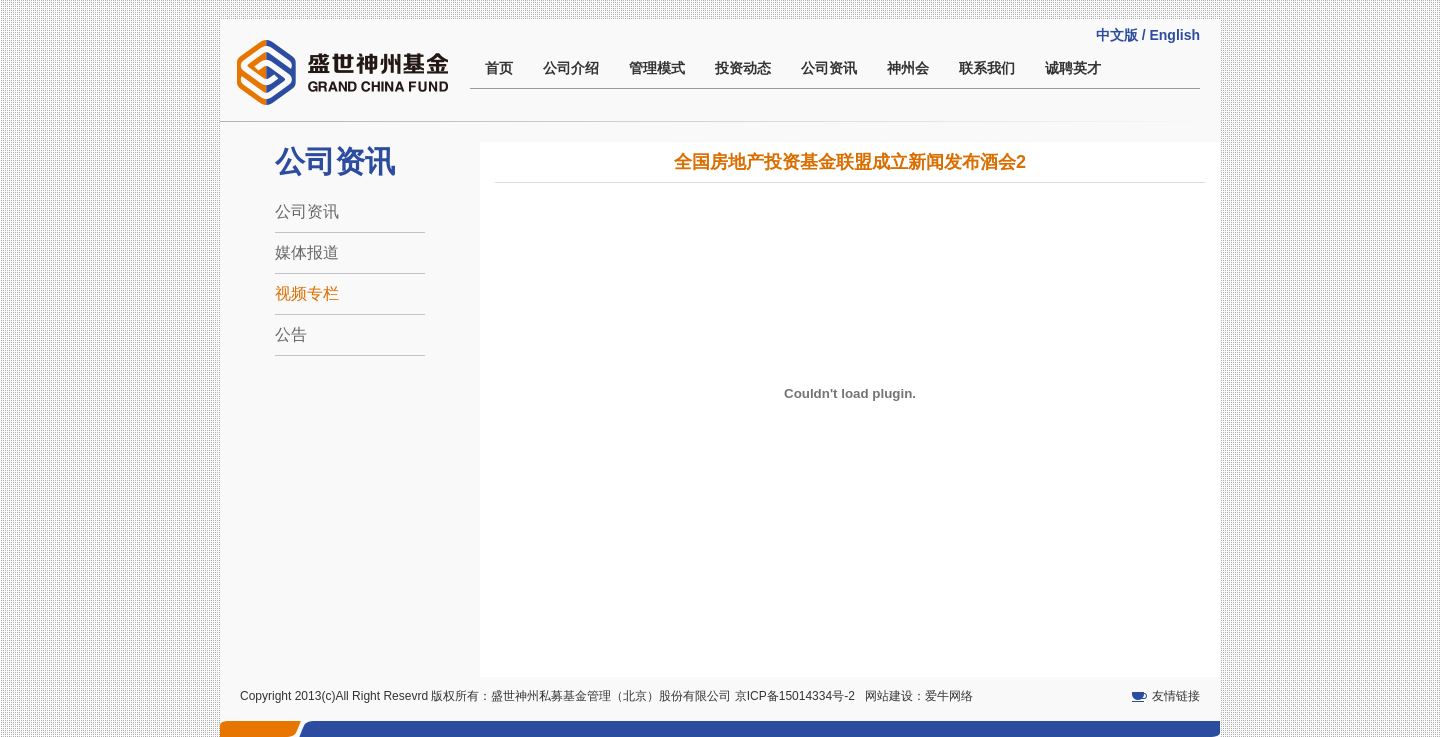 The width and height of the screenshot is (1440, 737). I want to click on 首页, so click(499, 68).